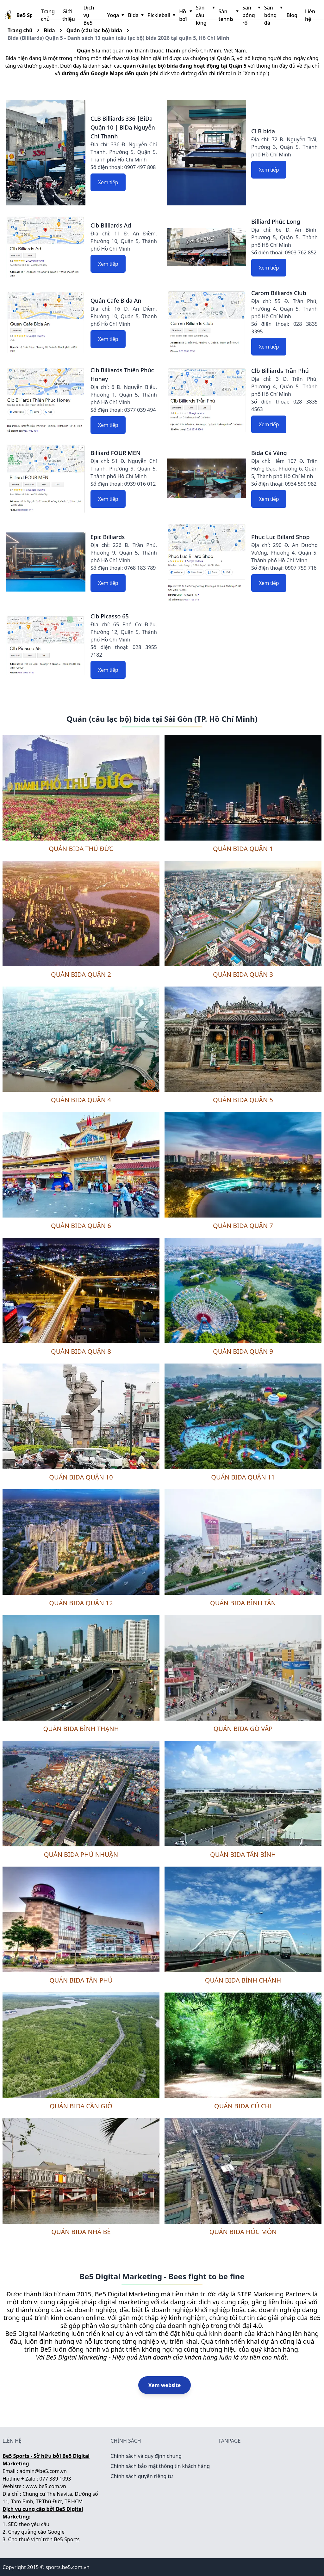 The image size is (324, 2576). I want to click on Yoga, so click(115, 15).